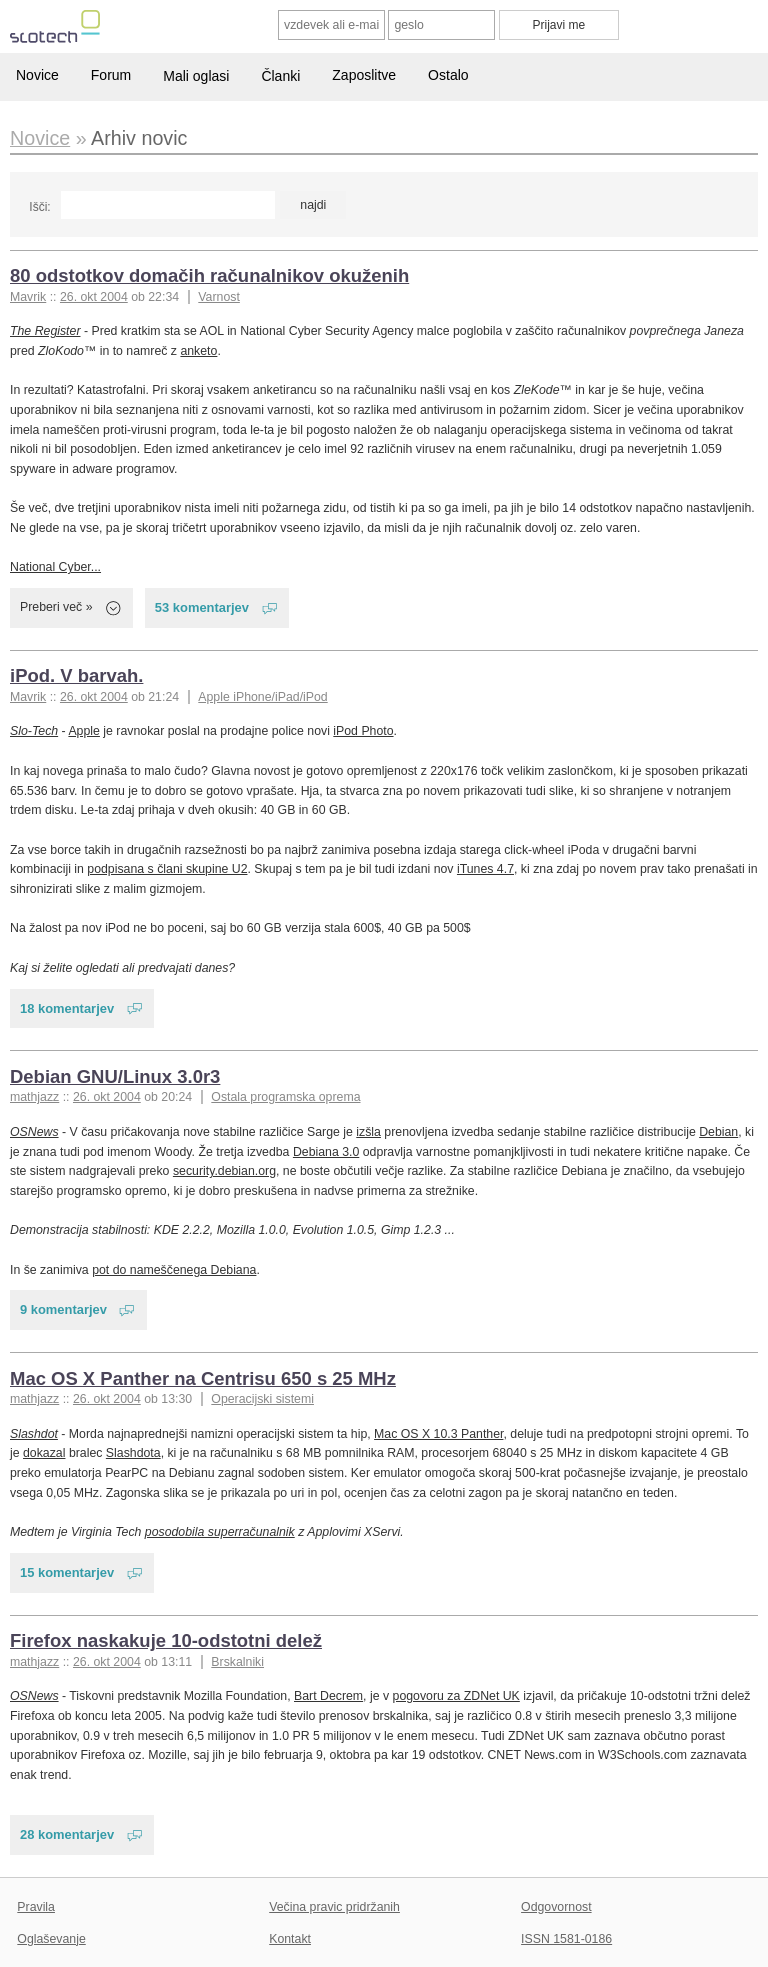  I want to click on posodobila superračunalnik, so click(220, 1532).